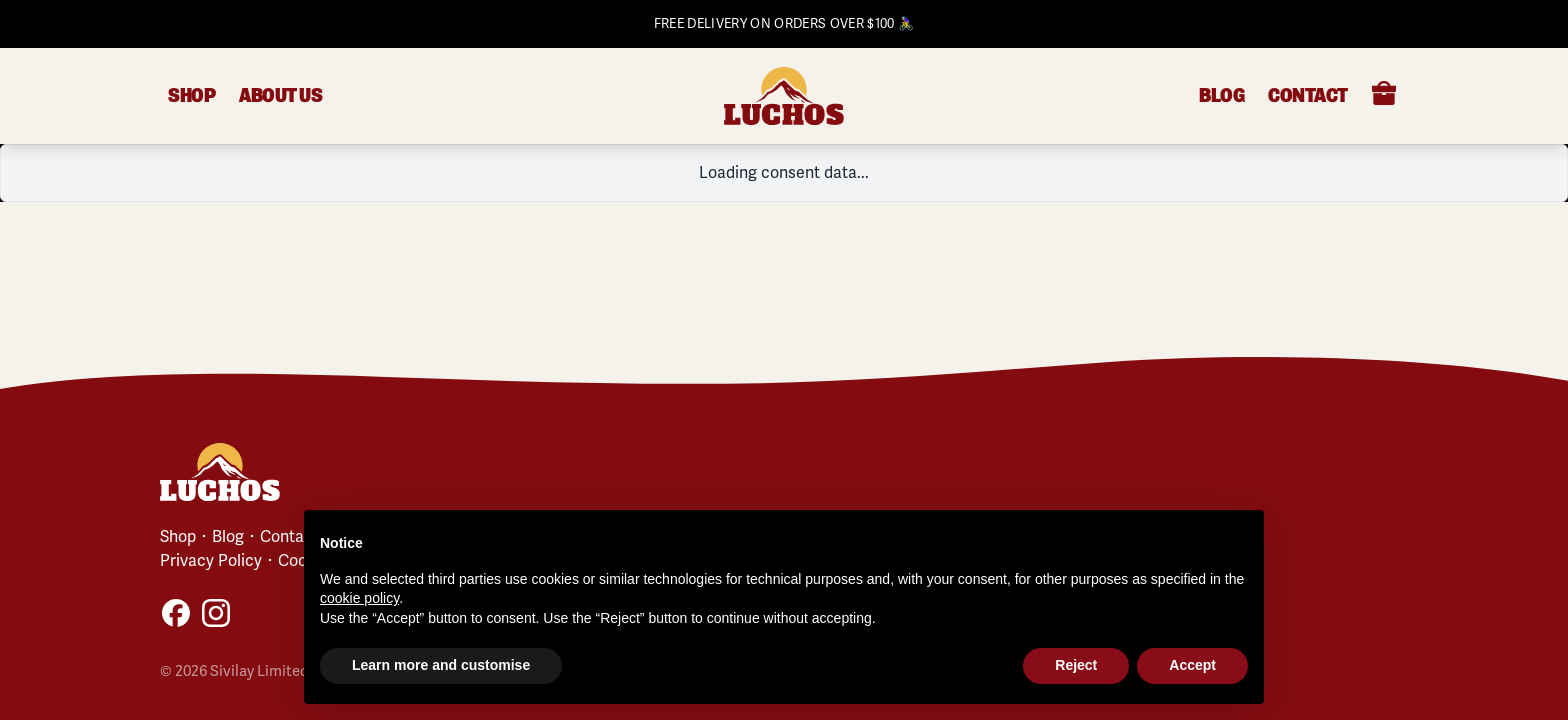 This screenshot has width=1568, height=720. Describe the element at coordinates (232, 536) in the screenshot. I see `Blog ･` at that location.